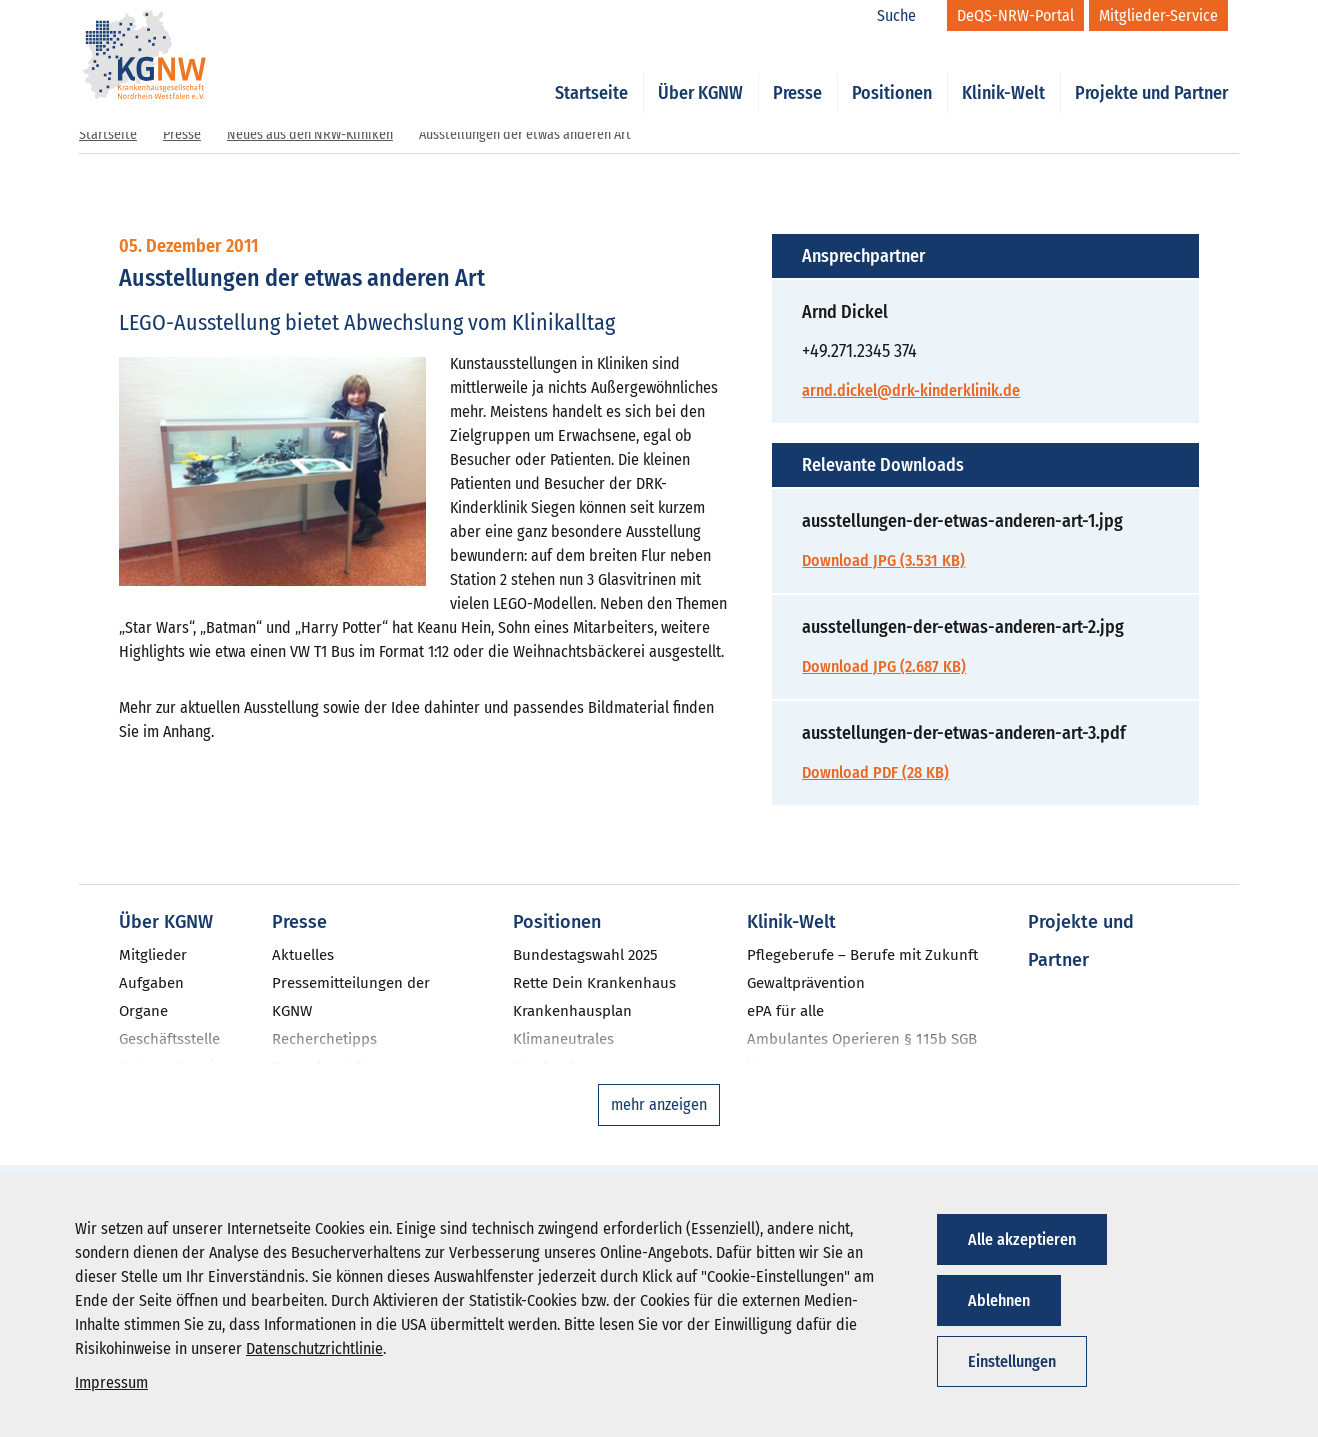  Describe the element at coordinates (806, 983) in the screenshot. I see `Gewaltprävention` at that location.